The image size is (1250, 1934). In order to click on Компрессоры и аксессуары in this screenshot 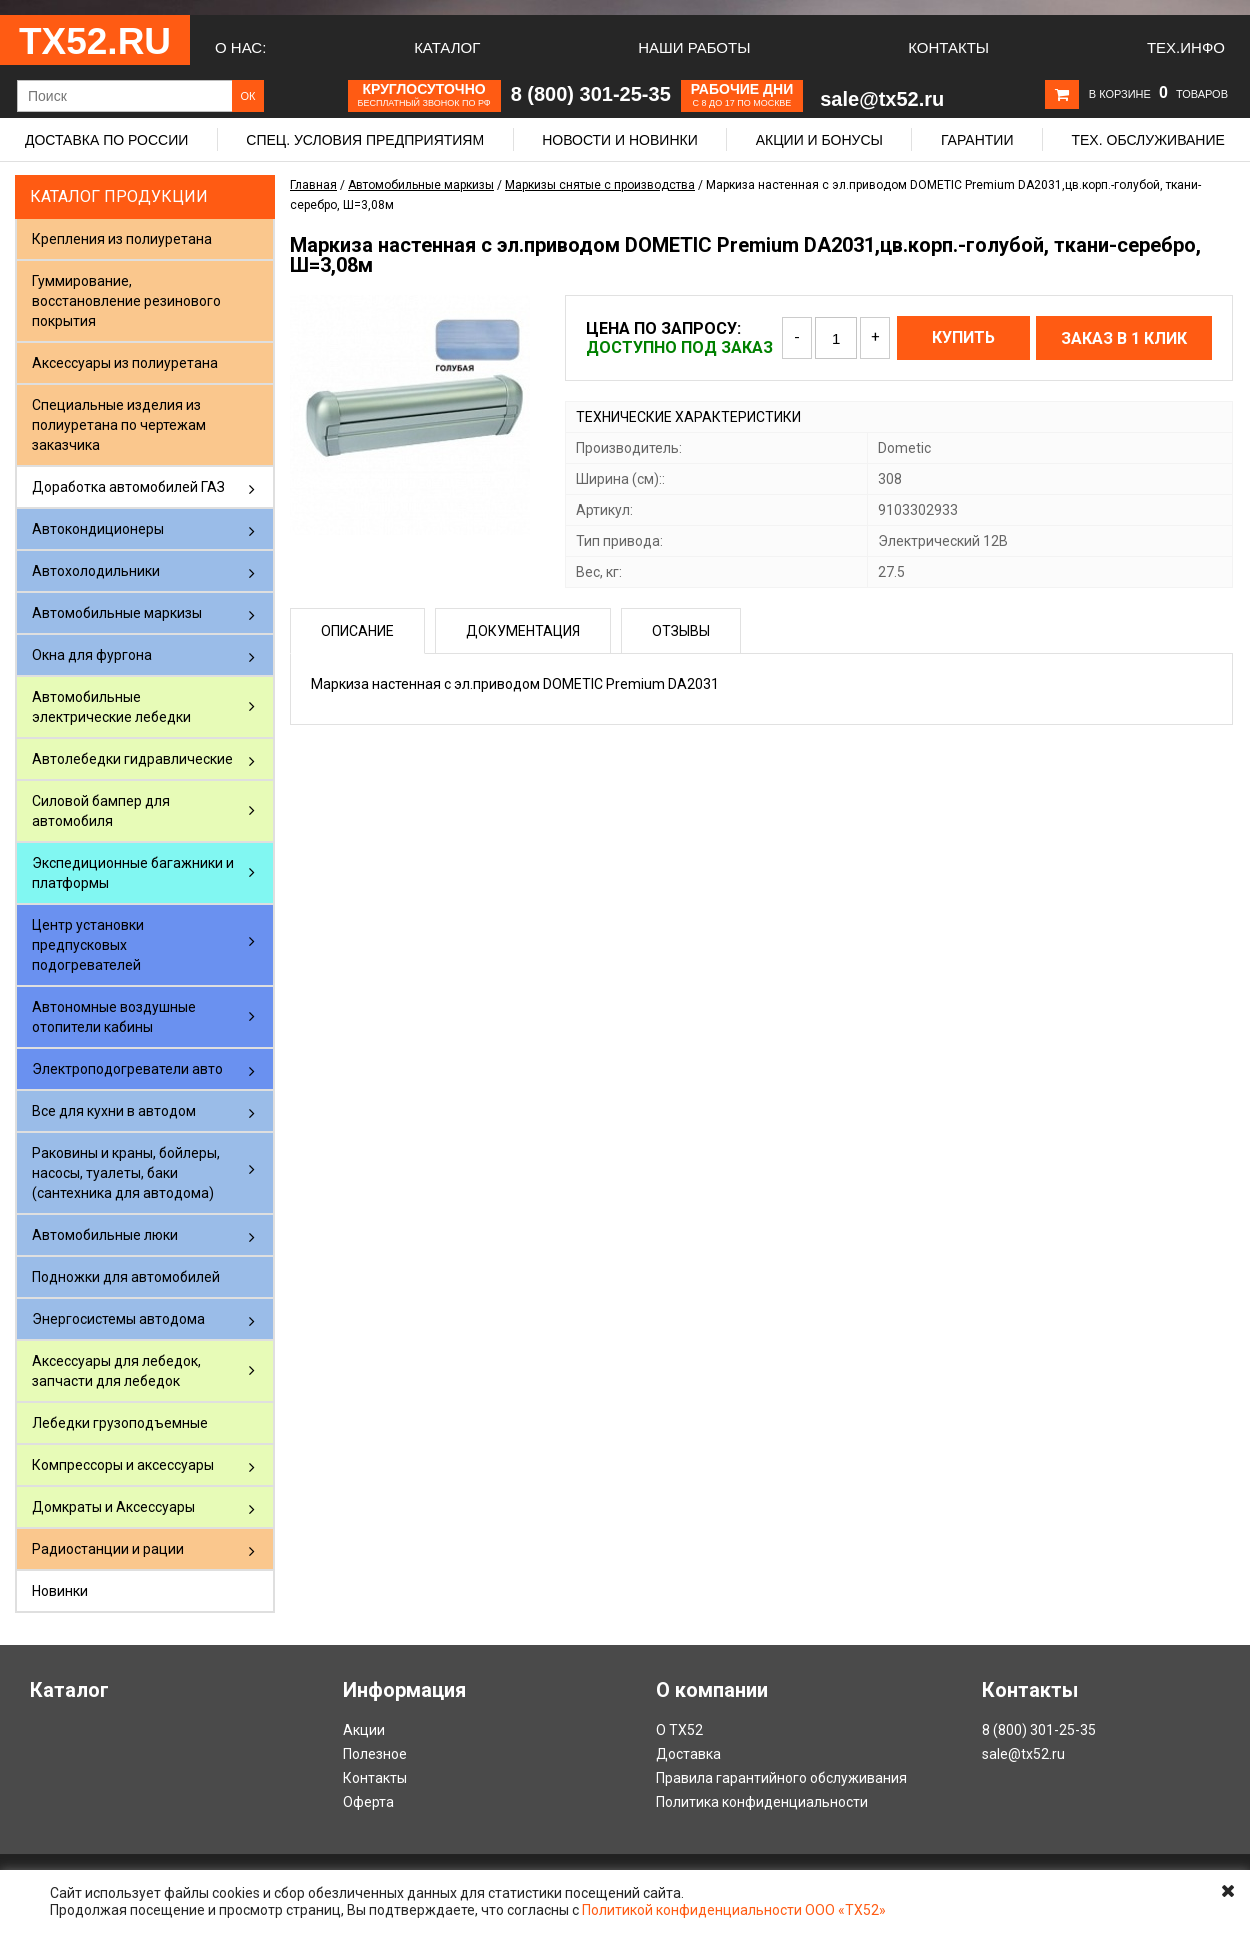, I will do `click(123, 1465)`.